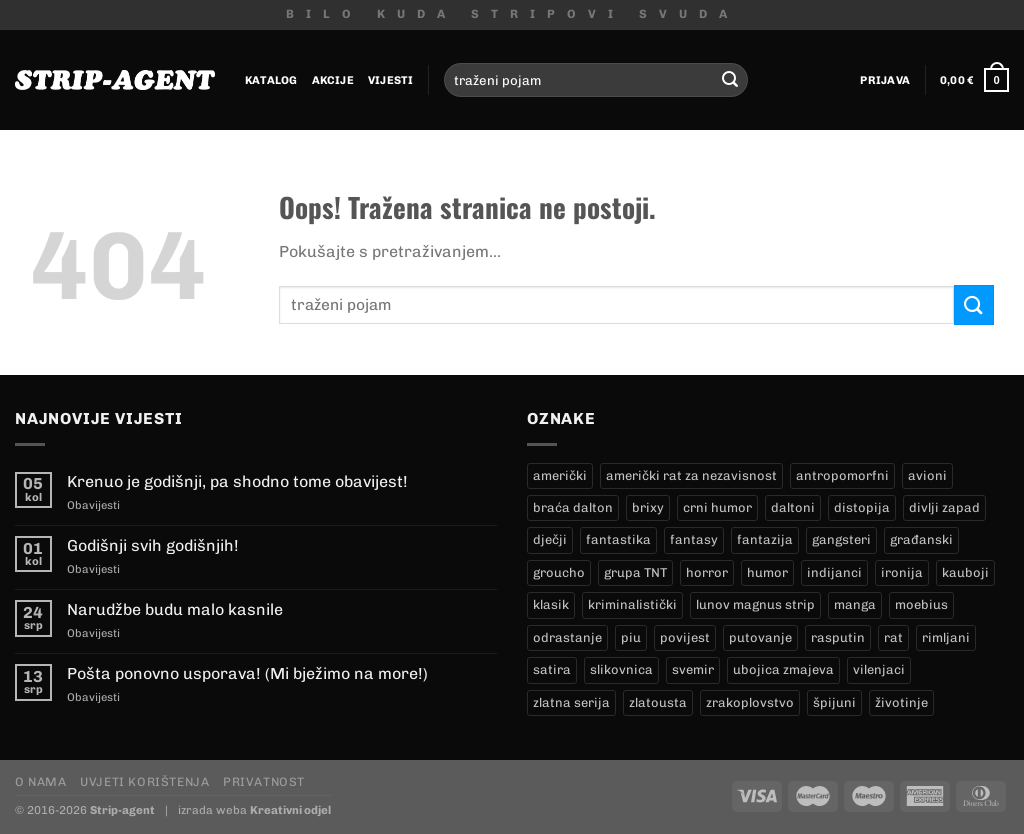 This screenshot has width=1024, height=834. I want to click on lunov magnus strip [lunov magnus strip (233 proizvoda)], so click(755, 604).